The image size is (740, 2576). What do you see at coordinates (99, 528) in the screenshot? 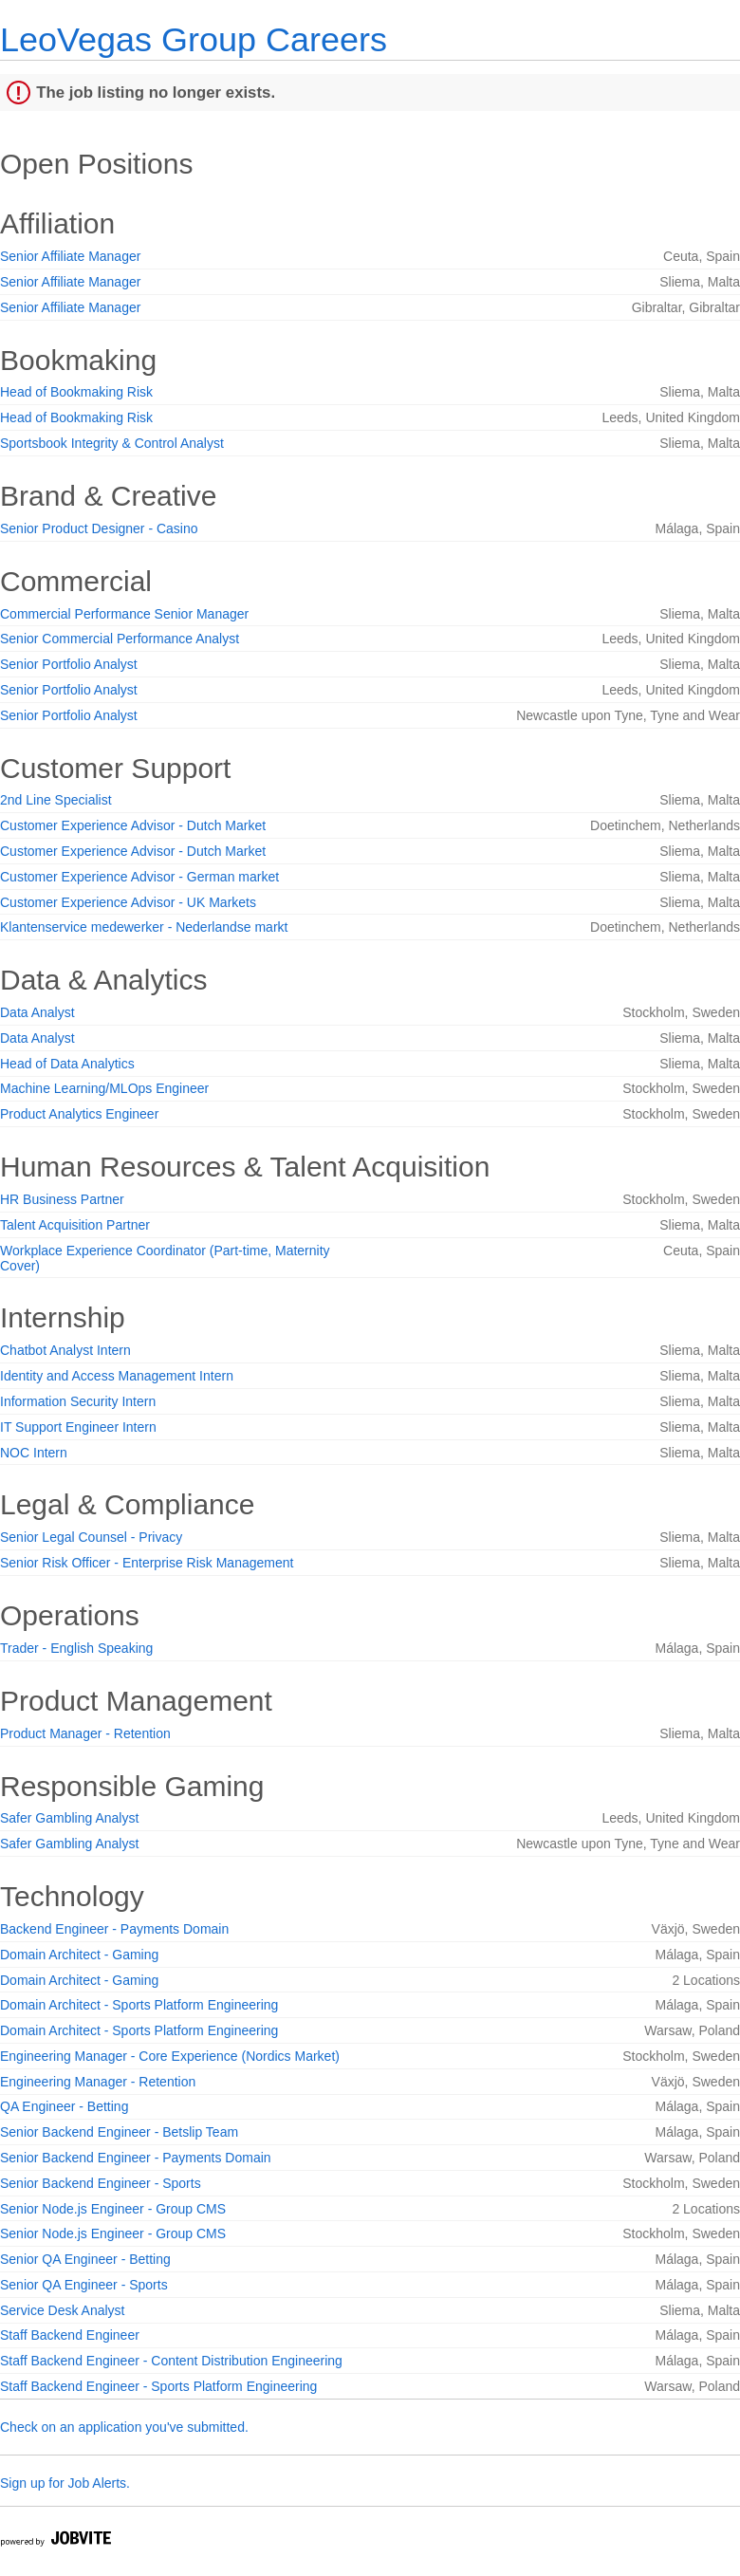
I see `Senior Product Designer - Casino` at bounding box center [99, 528].